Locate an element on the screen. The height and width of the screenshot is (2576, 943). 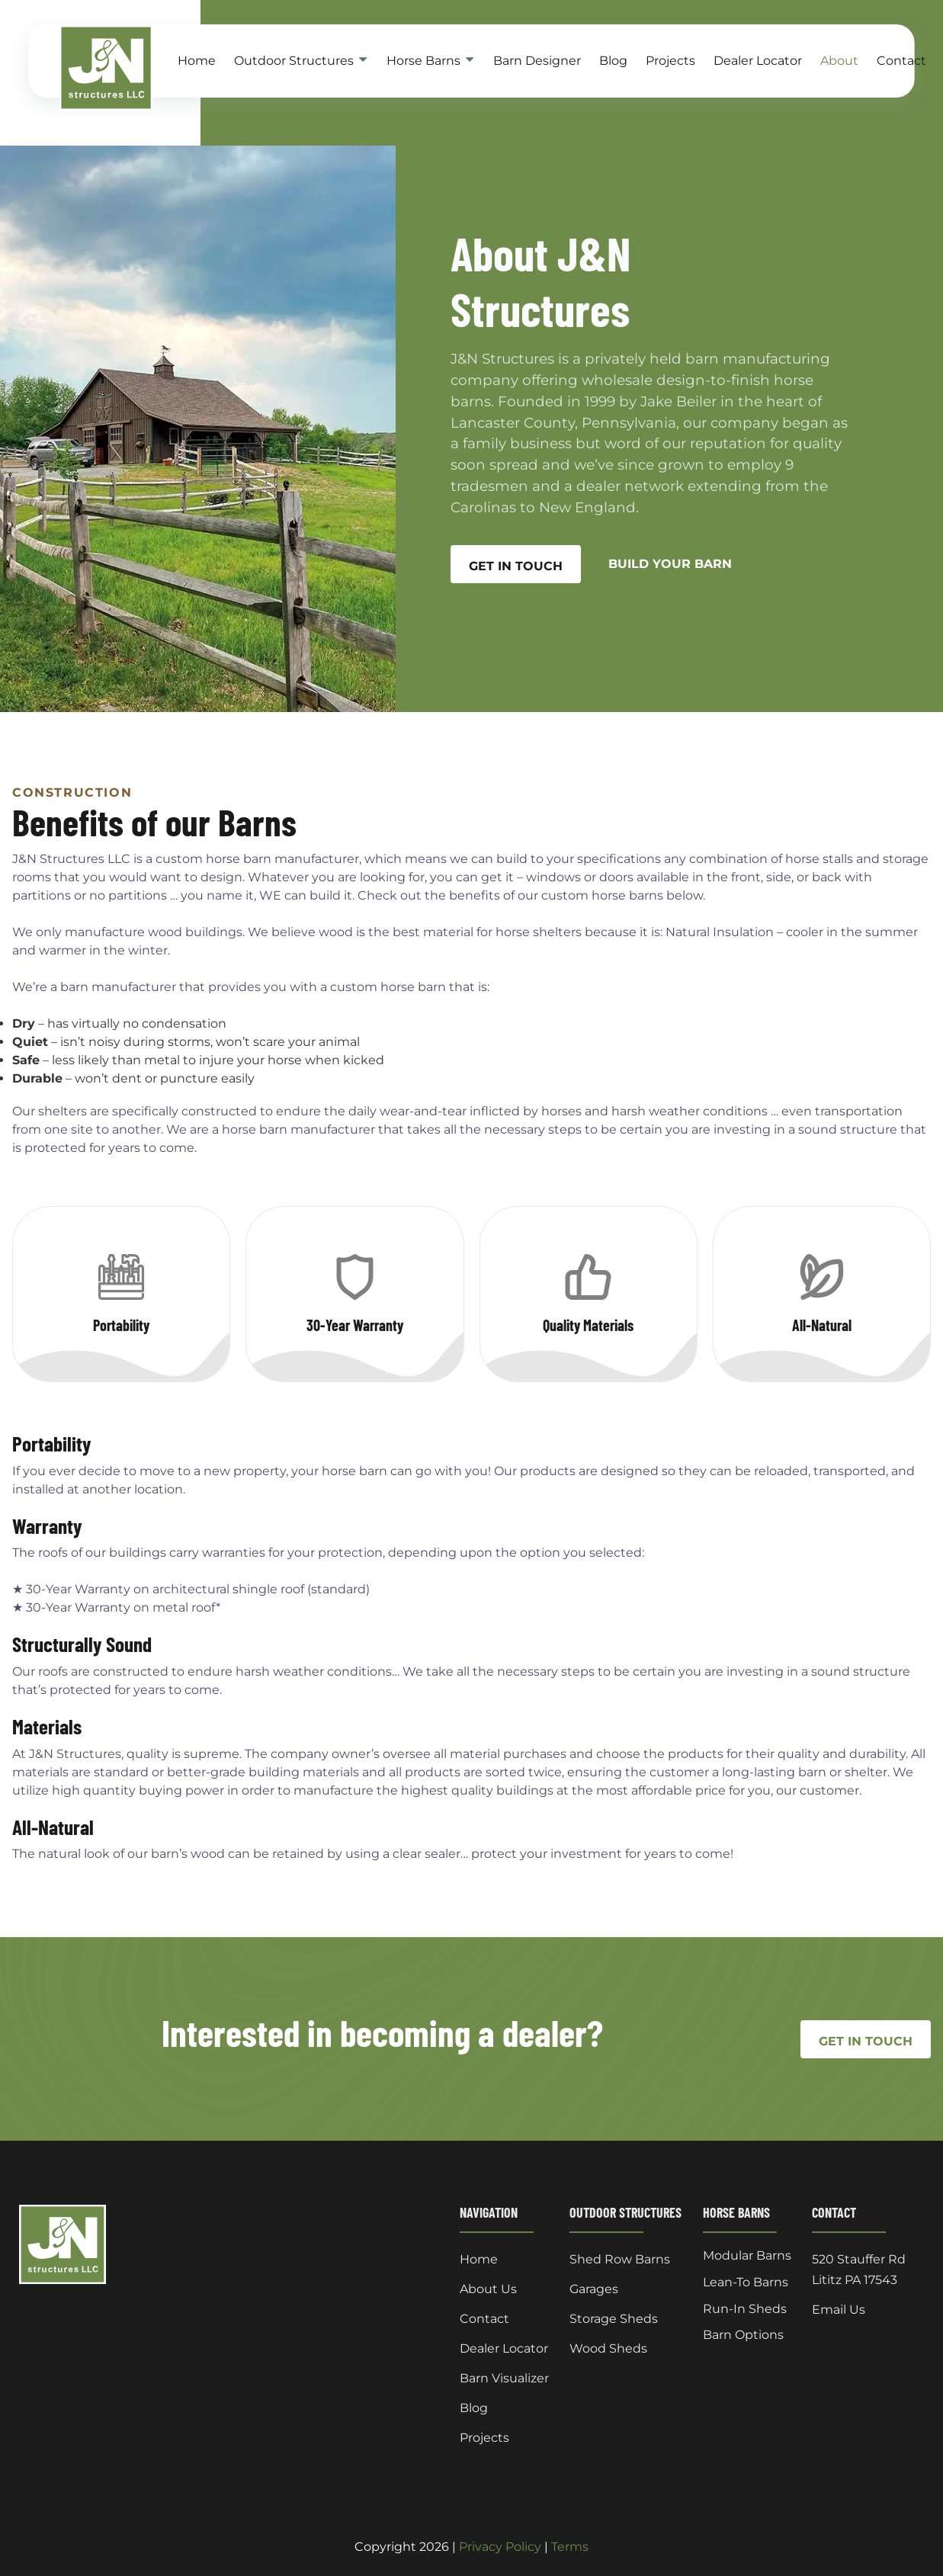
Terms is located at coordinates (570, 2546).